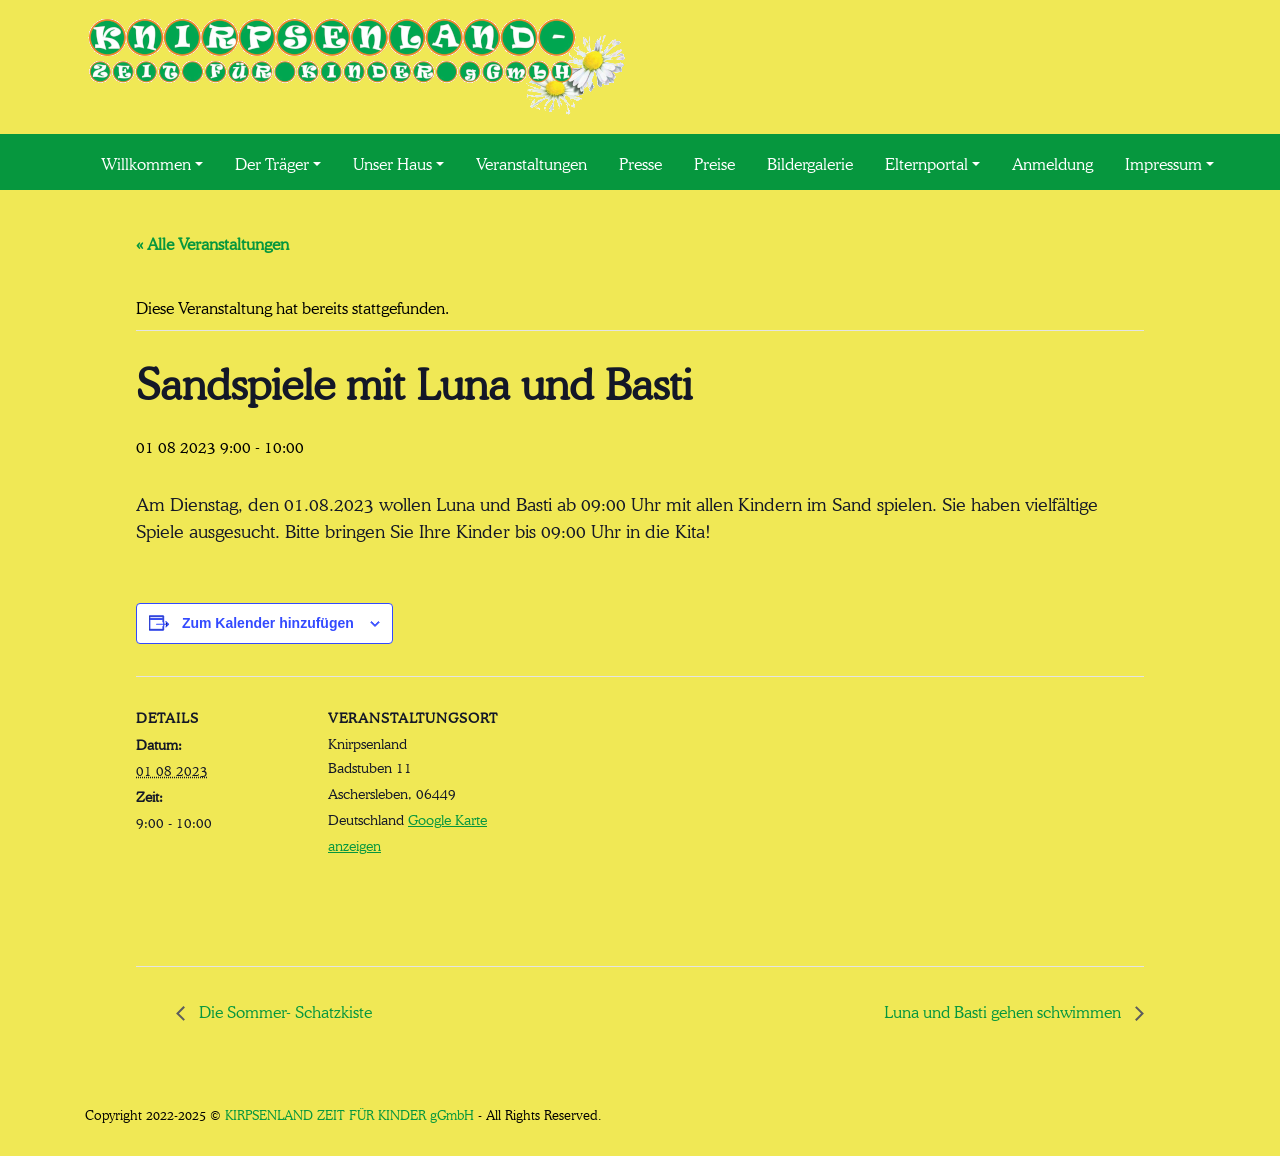 The height and width of the screenshot is (1156, 1280). I want to click on Veranstaltungen, so click(531, 162).